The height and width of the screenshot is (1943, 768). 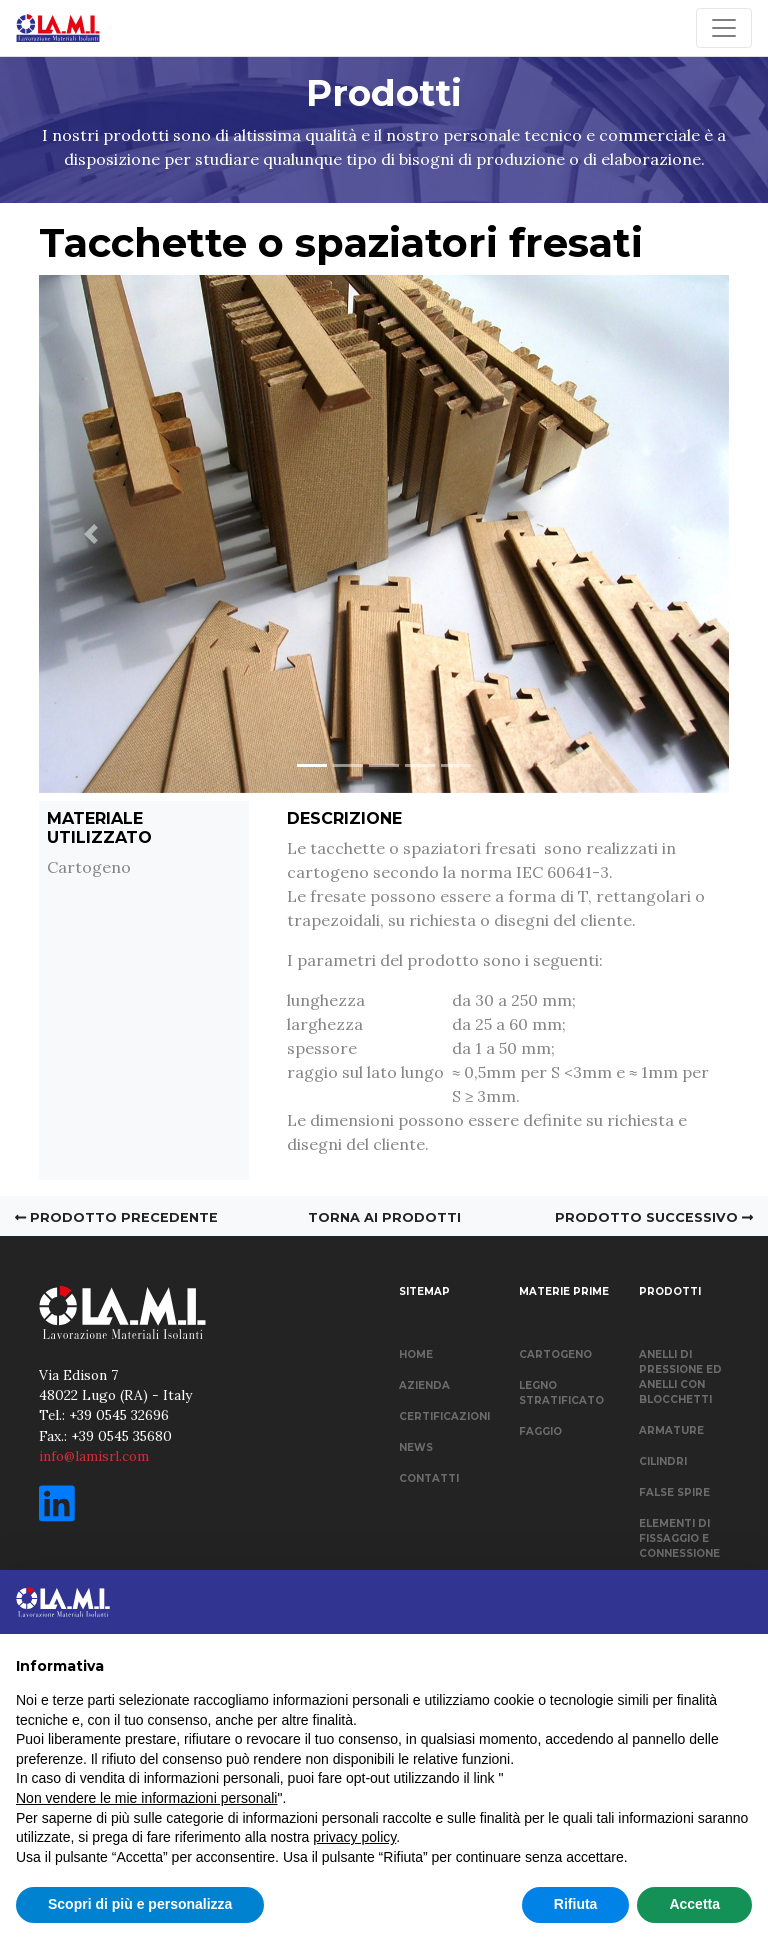 What do you see at coordinates (671, 1430) in the screenshot?
I see `ARMATURE` at bounding box center [671, 1430].